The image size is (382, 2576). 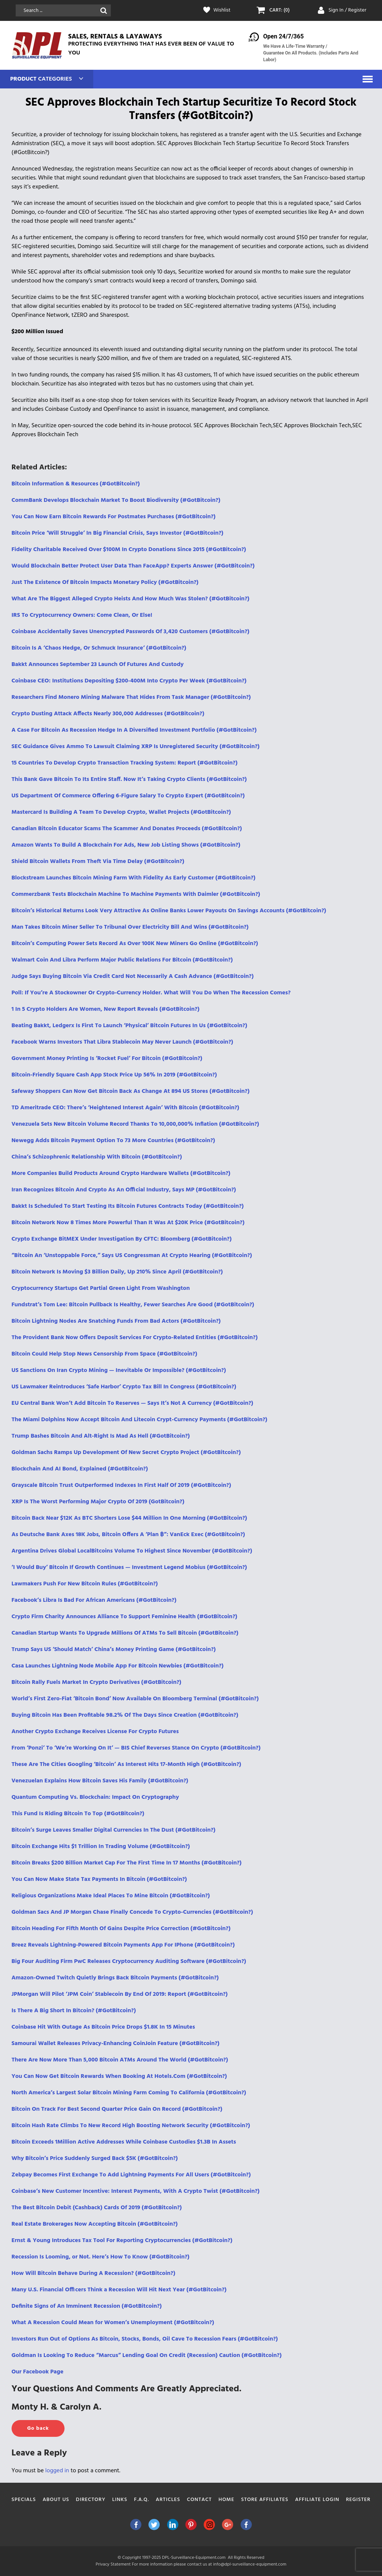 What do you see at coordinates (114, 1649) in the screenshot?
I see `Trump Says US ‘Should Match’ China’s Money Printing Game (#GotBitcoin?)` at bounding box center [114, 1649].